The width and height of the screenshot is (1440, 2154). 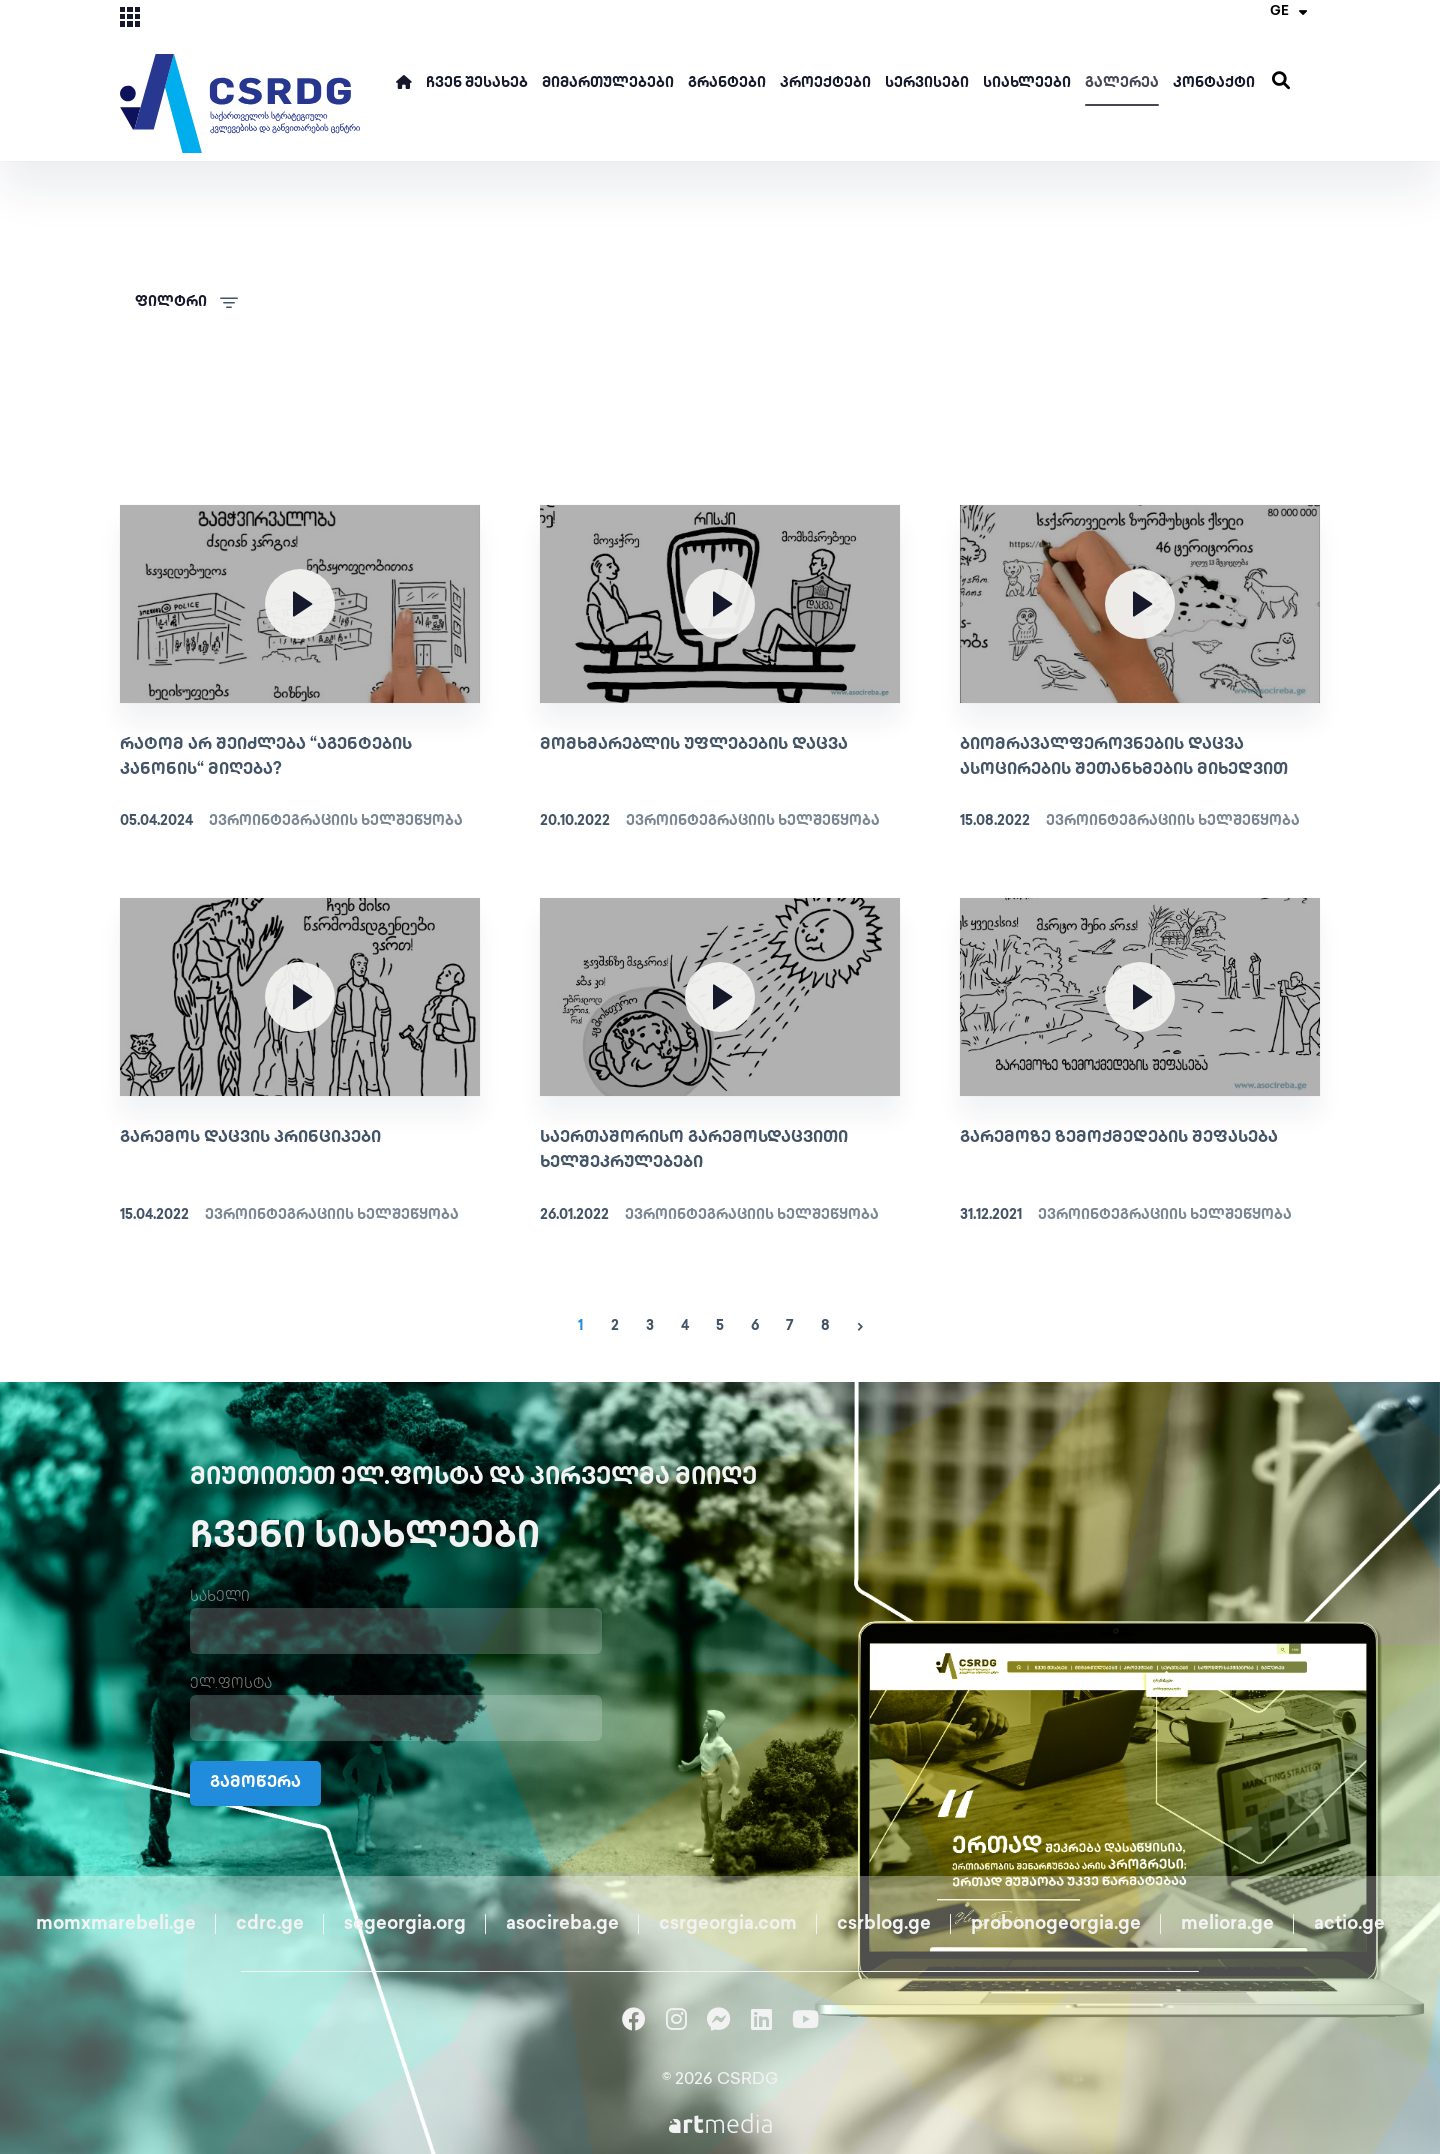 What do you see at coordinates (1214, 83) in the screenshot?
I see `კონტაქტი` at bounding box center [1214, 83].